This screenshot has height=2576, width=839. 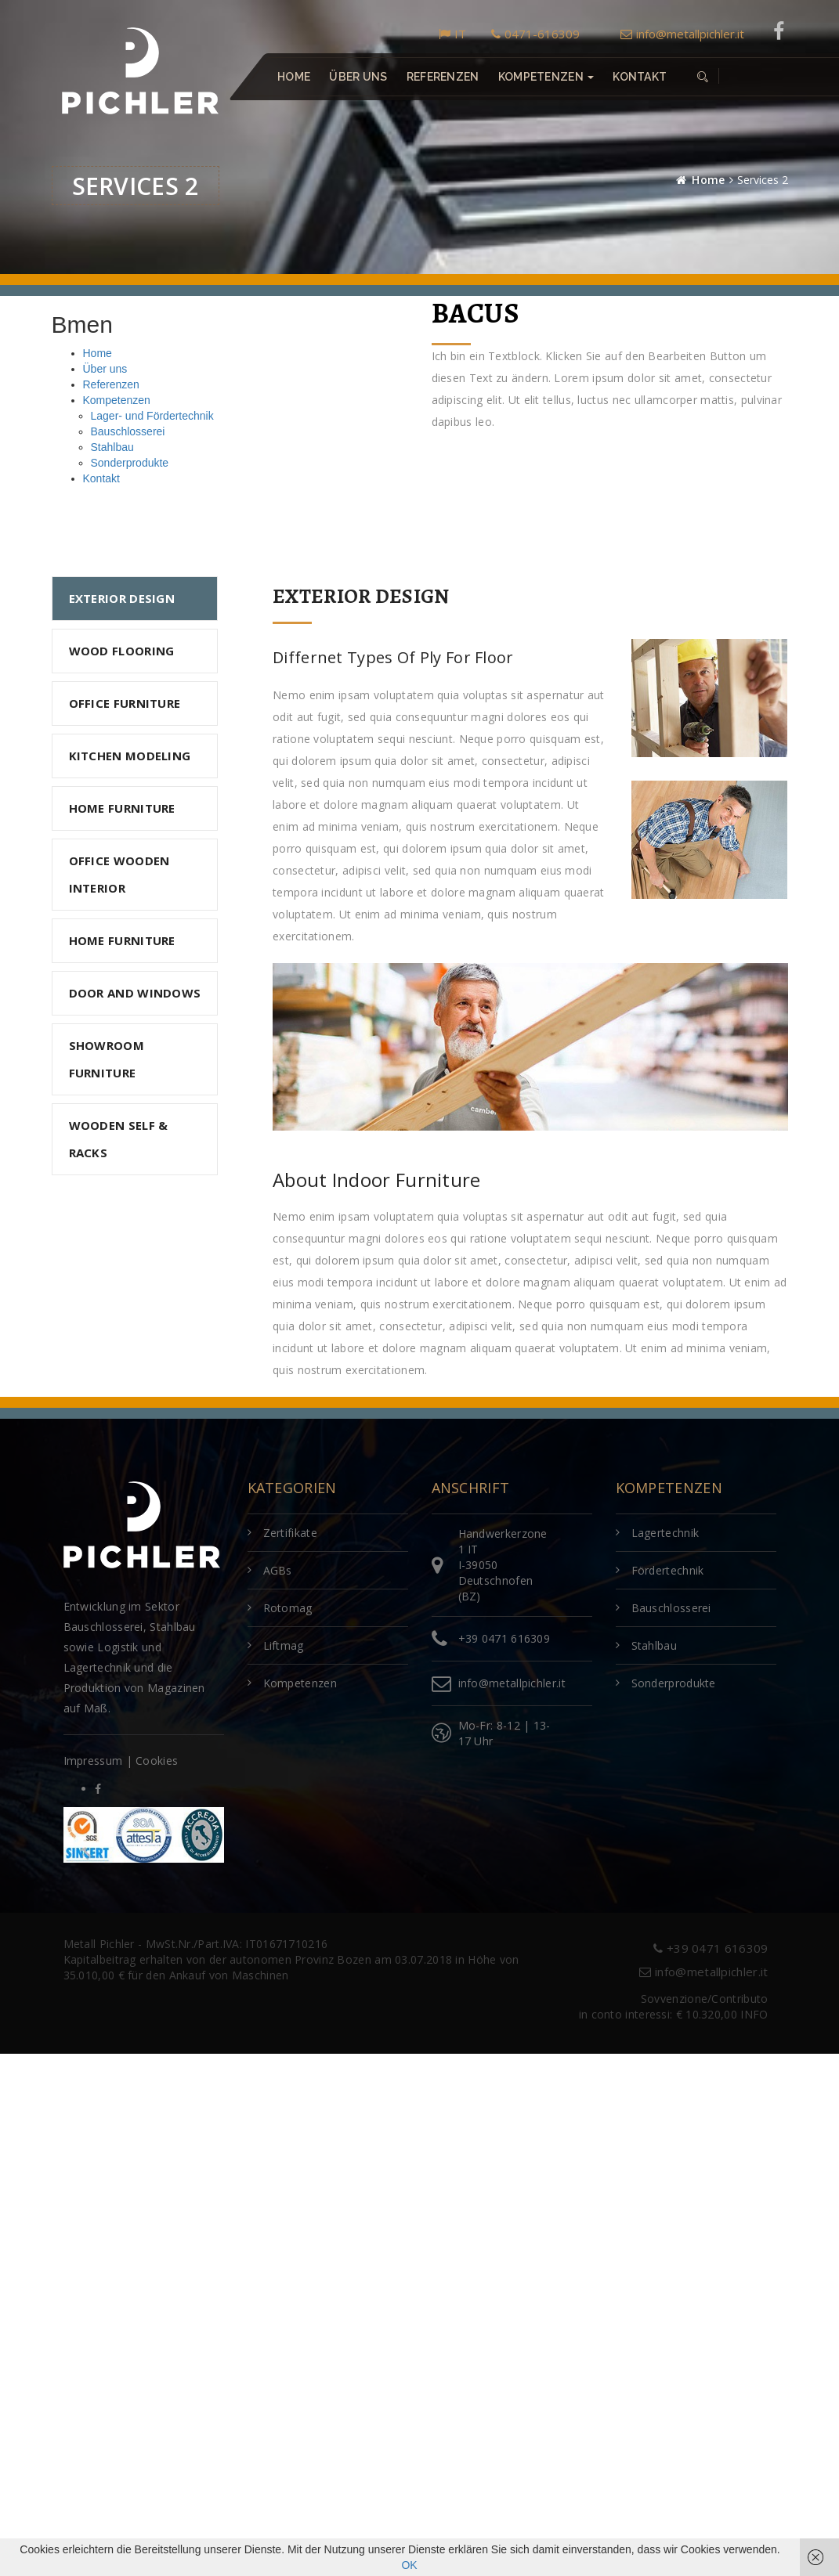 I want to click on Über uns, so click(x=358, y=76).